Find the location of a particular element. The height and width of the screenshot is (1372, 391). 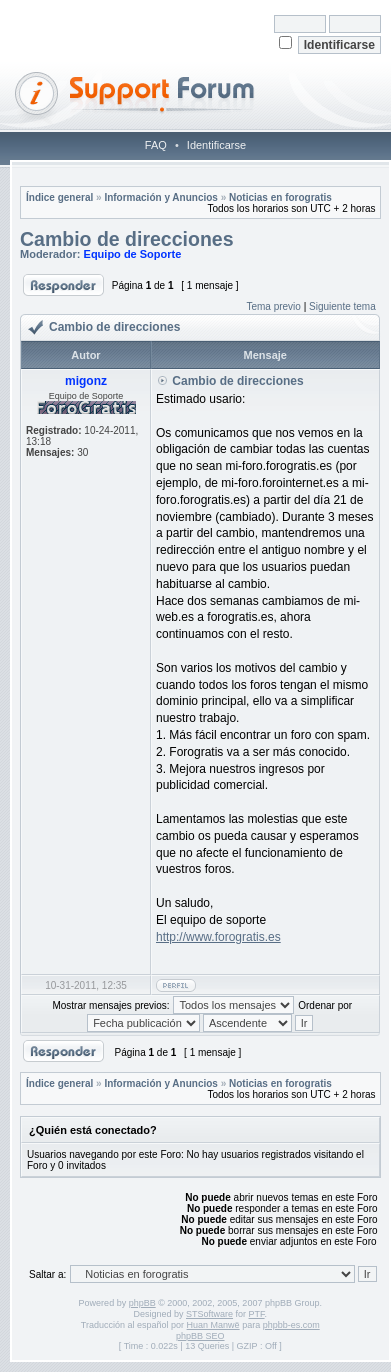

Equipo de Soporte is located at coordinates (133, 254).